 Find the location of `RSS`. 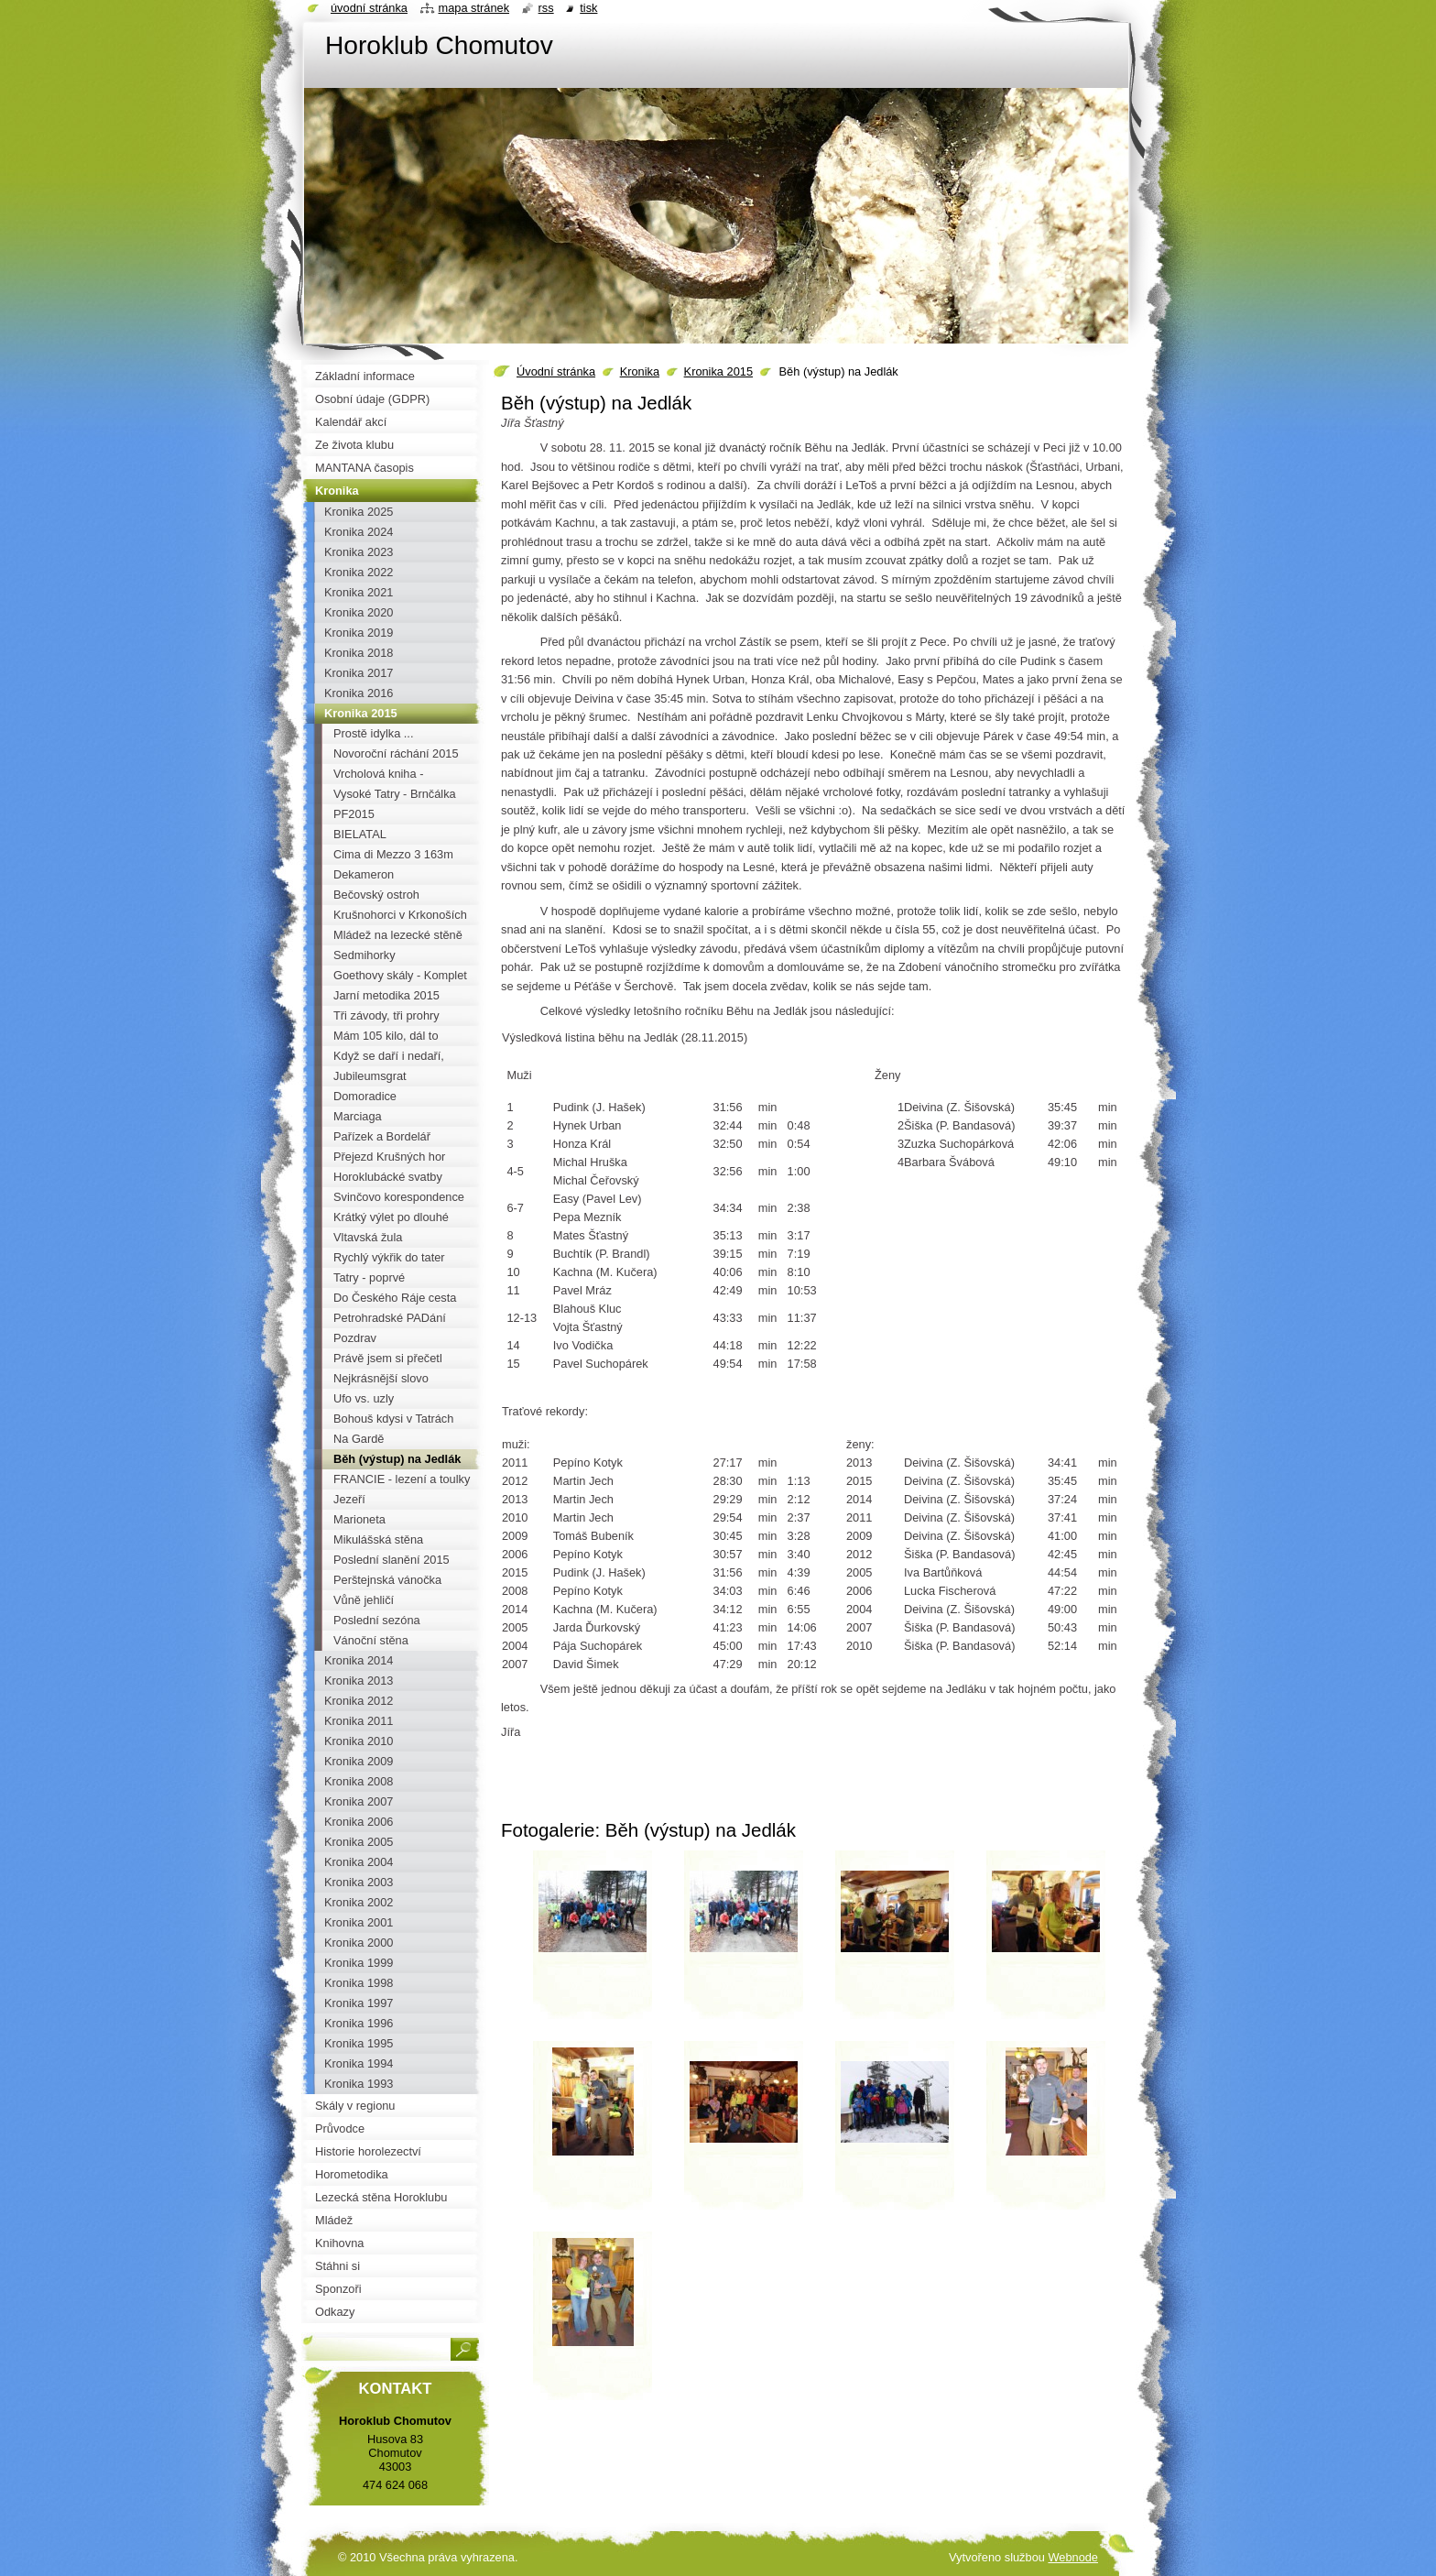

RSS is located at coordinates (546, 8).